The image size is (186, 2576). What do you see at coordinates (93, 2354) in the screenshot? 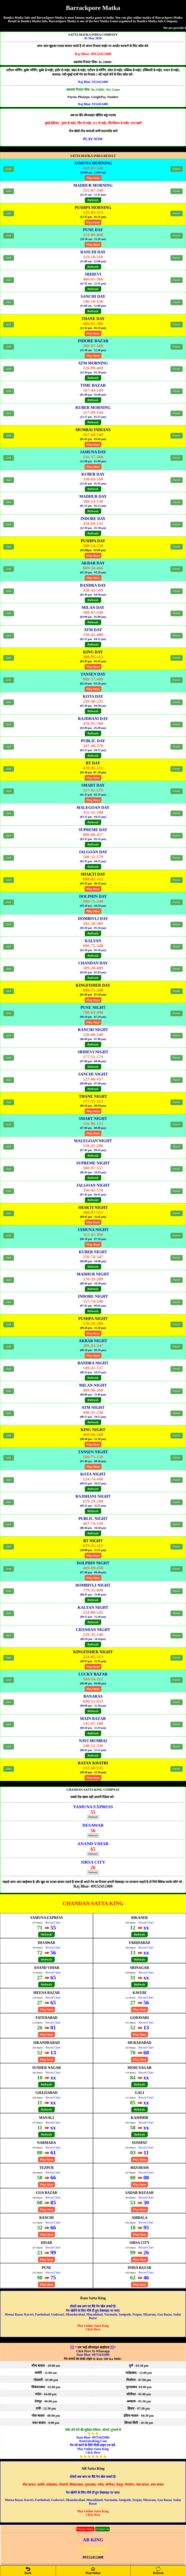
I see `Ram Bhai- 09755635906` at bounding box center [93, 2354].